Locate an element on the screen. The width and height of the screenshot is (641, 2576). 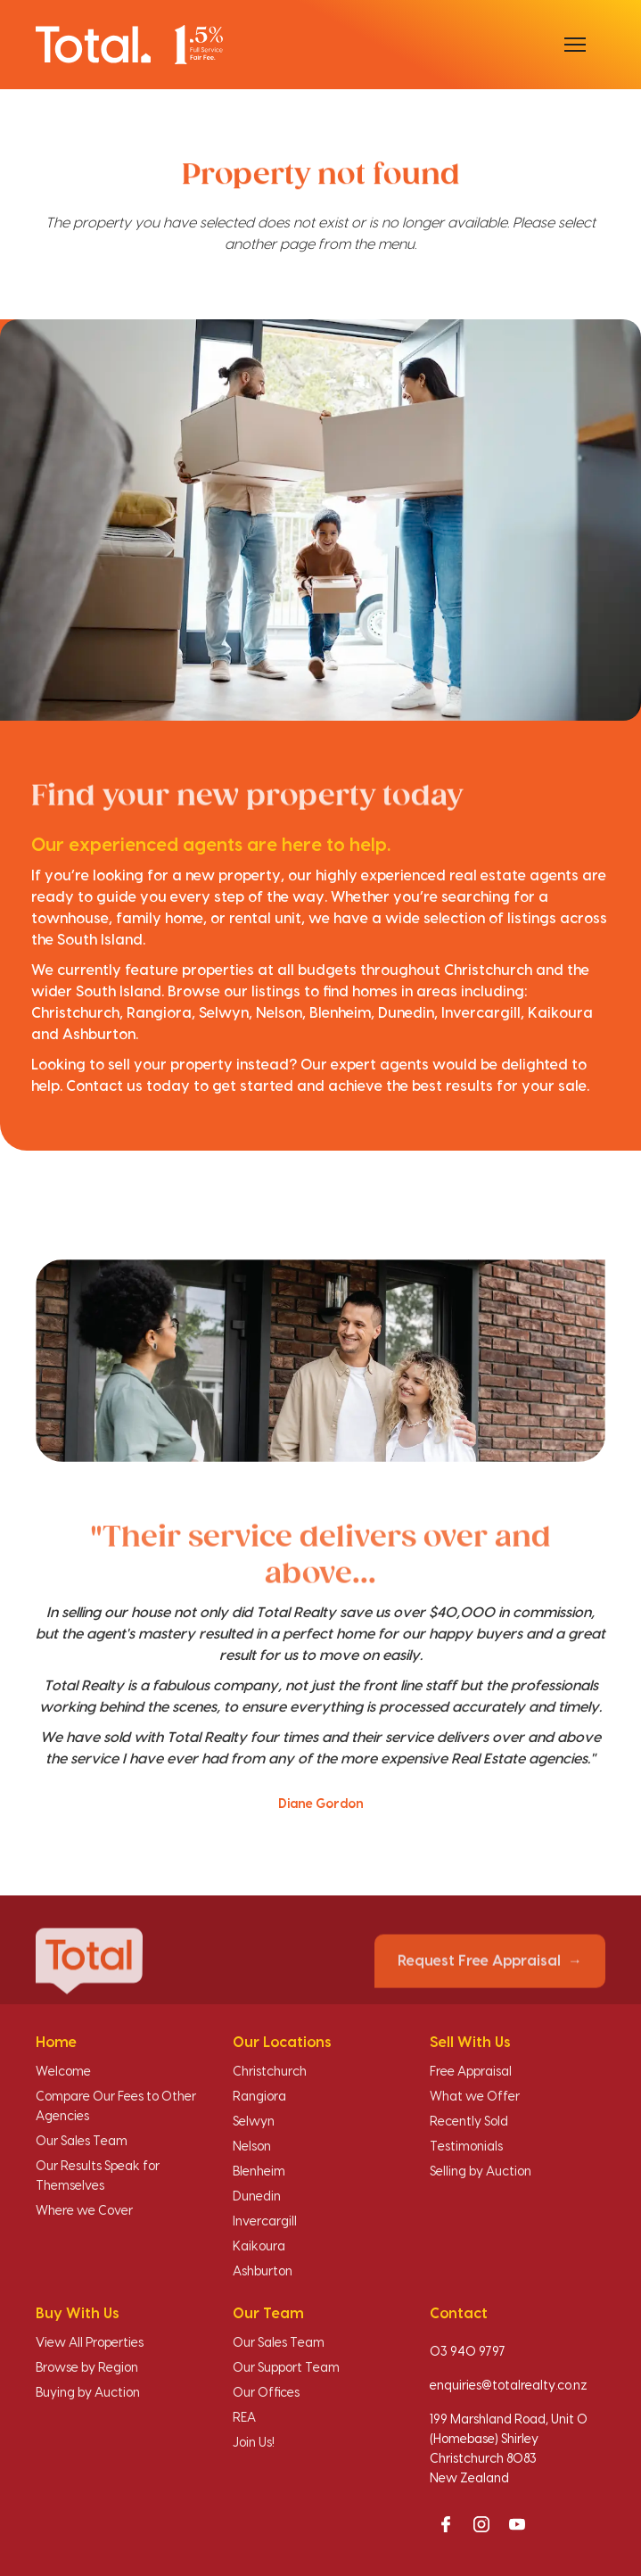
Christchurch is located at coordinates (270, 2072).